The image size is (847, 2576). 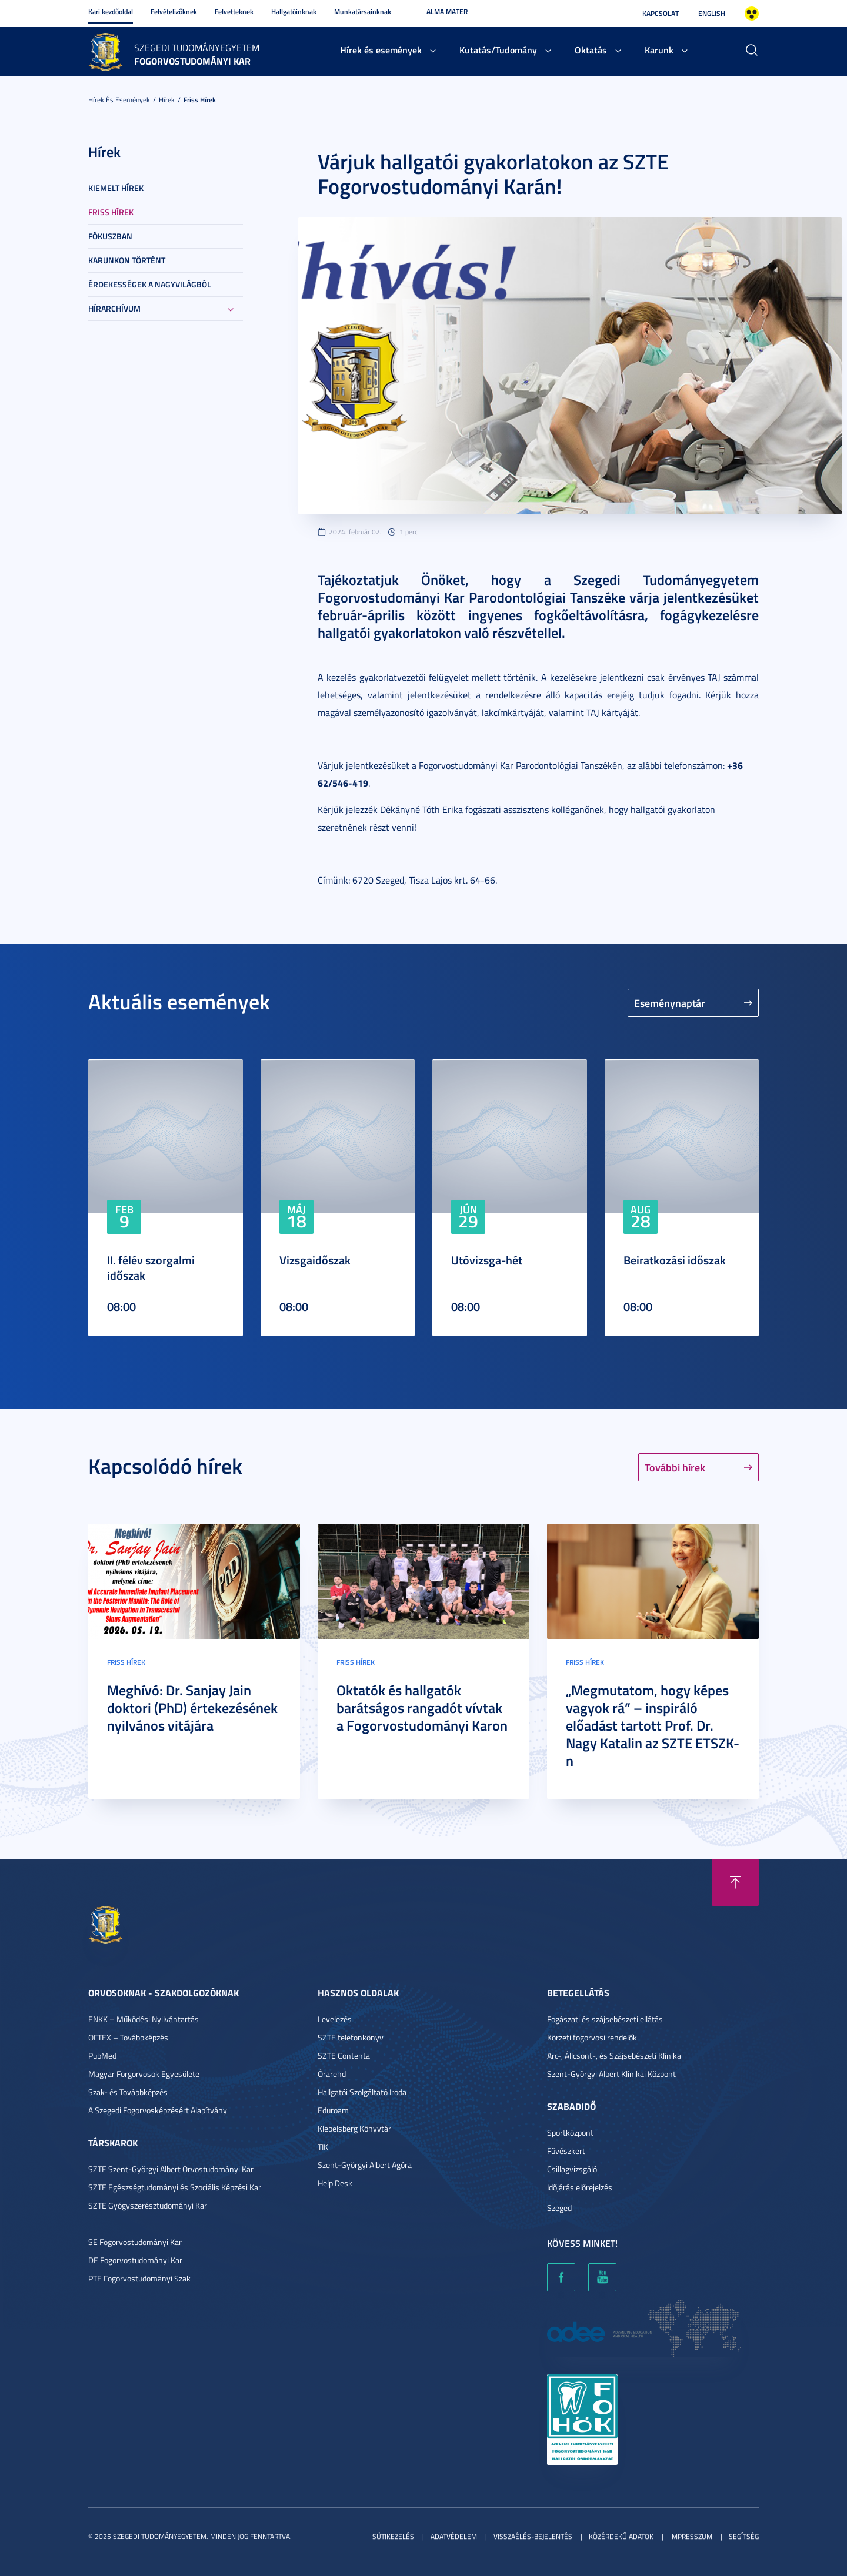 I want to click on Fókuszban, so click(x=110, y=236).